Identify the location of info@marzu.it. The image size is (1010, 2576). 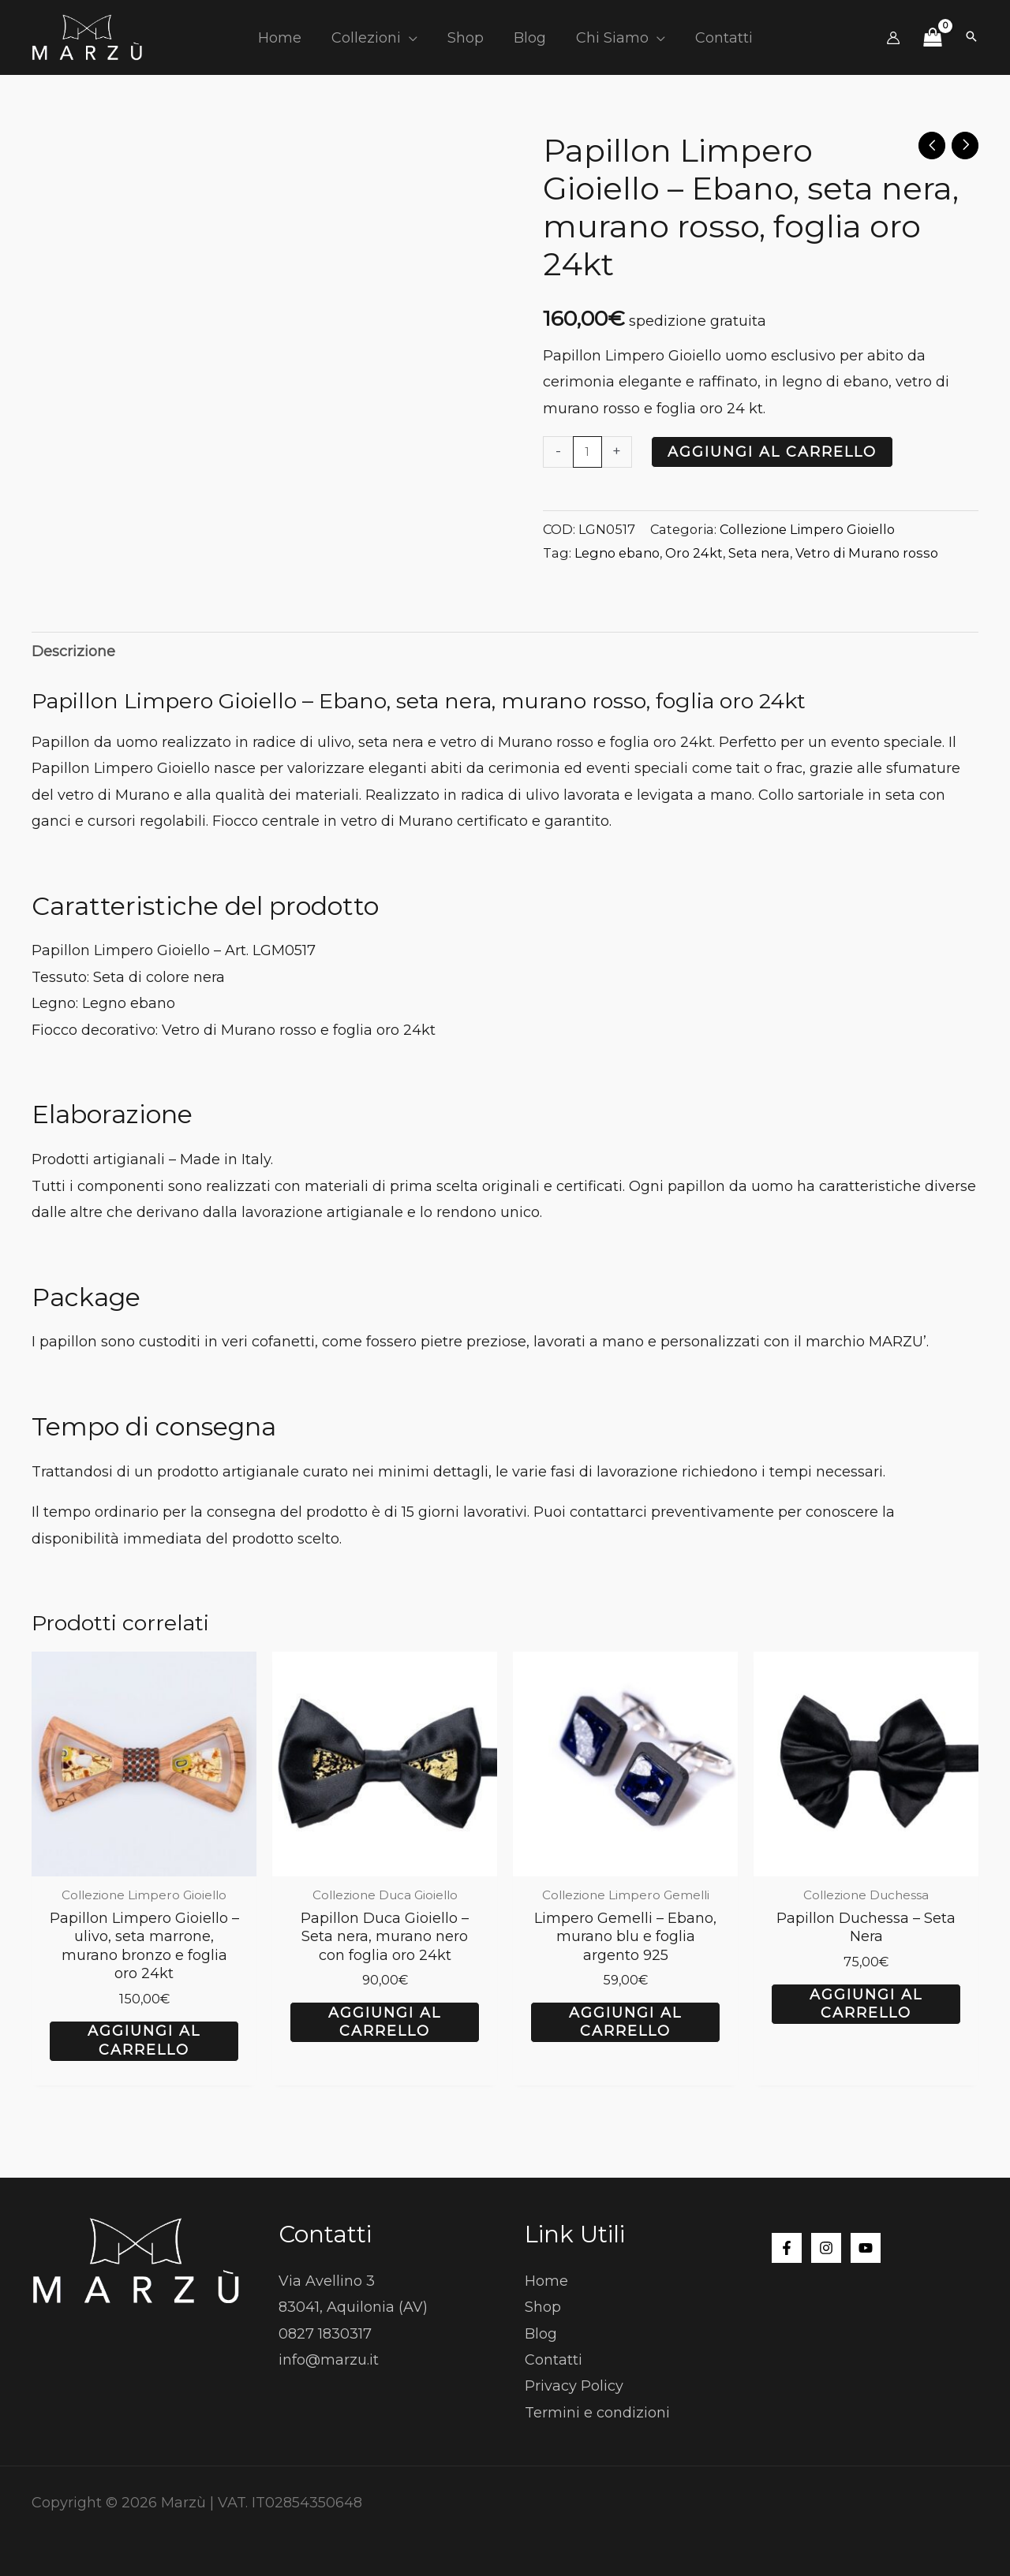
(329, 2359).